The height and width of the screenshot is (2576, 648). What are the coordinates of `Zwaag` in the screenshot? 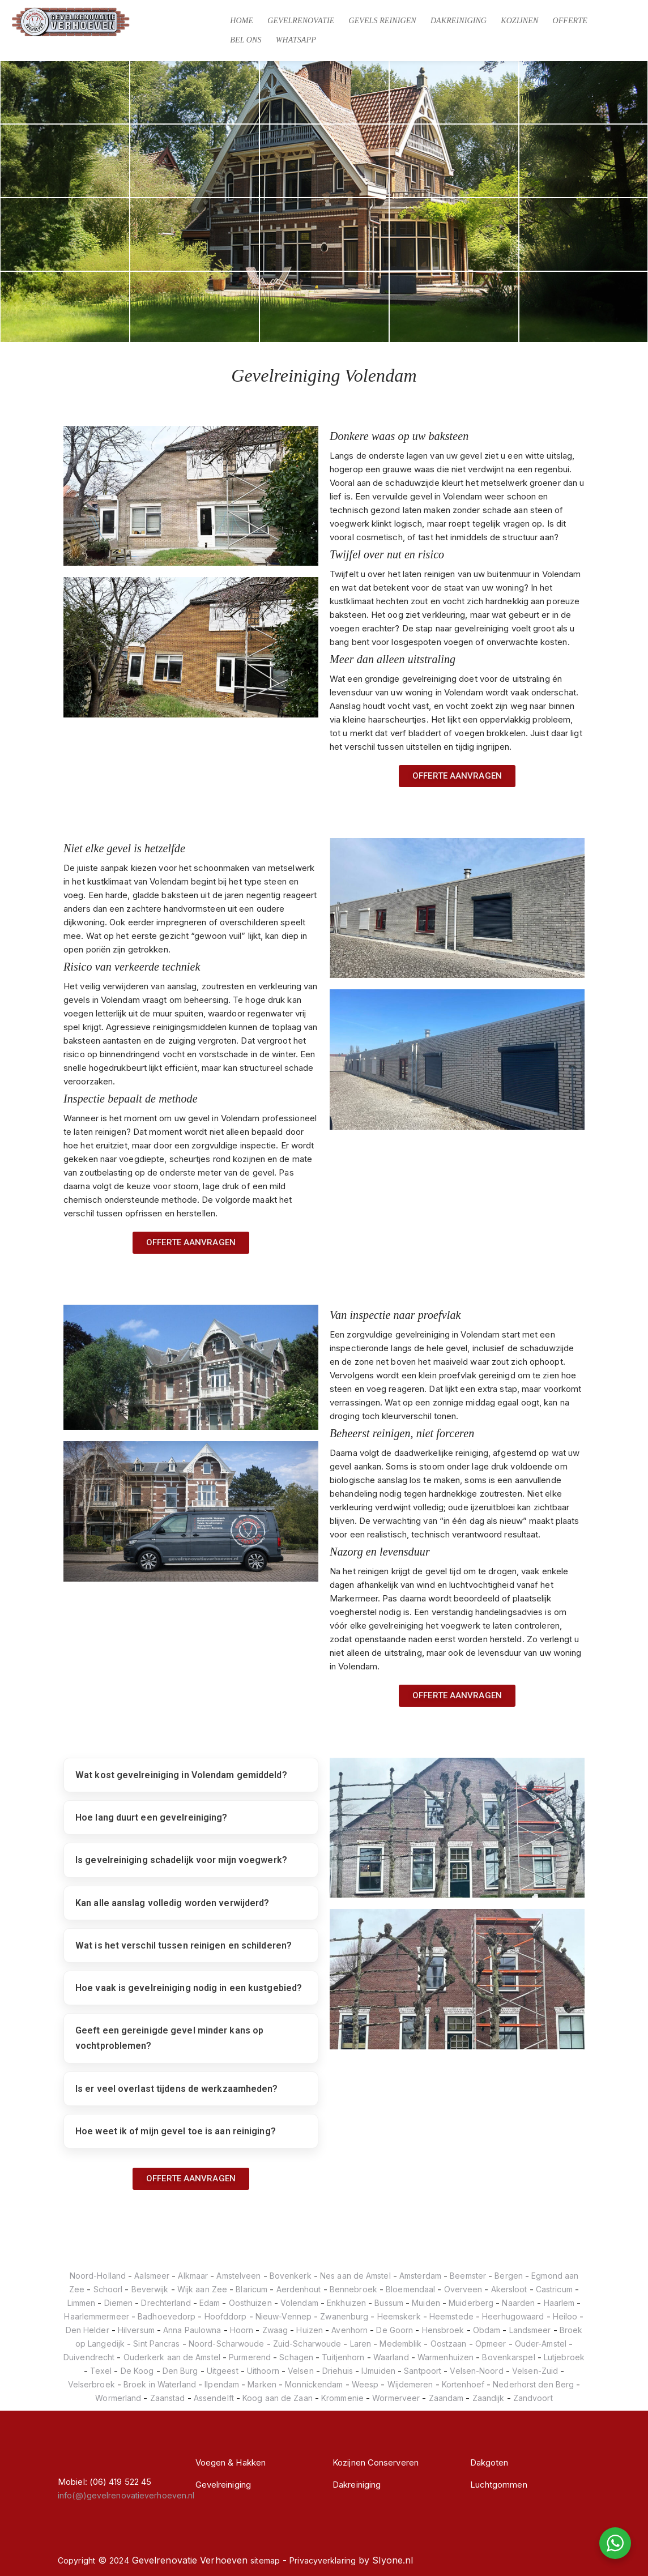 It's located at (275, 2330).